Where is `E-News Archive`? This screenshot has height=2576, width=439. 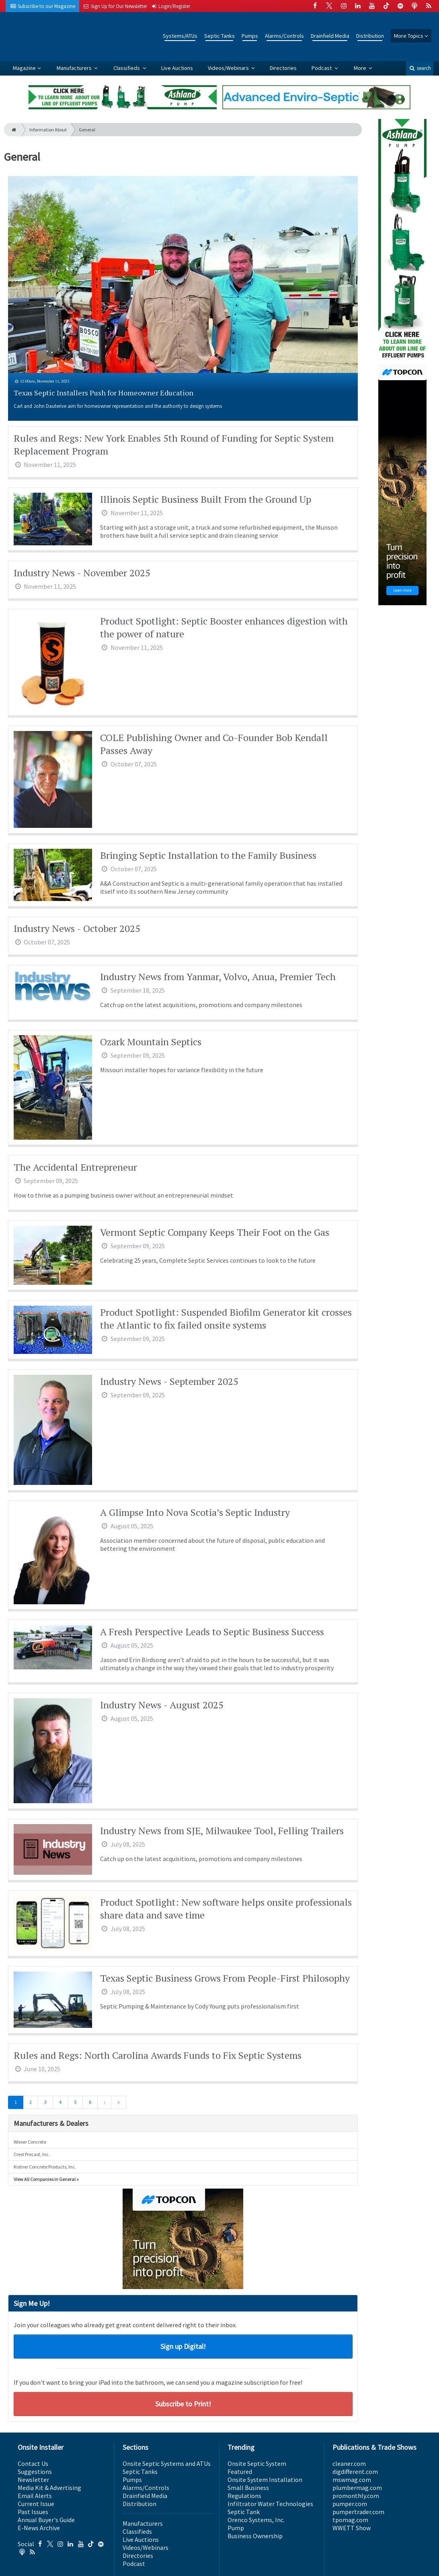 E-News Archive is located at coordinates (39, 2528).